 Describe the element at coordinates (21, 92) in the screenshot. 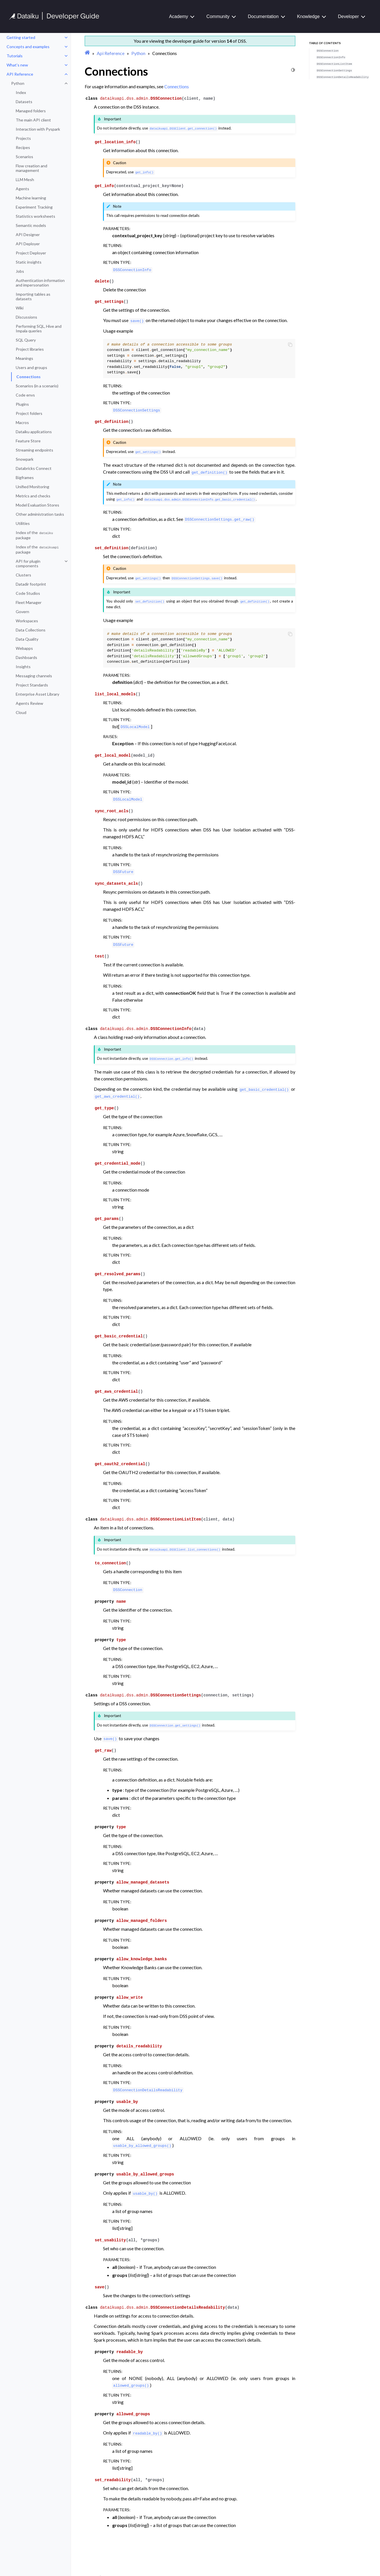

I see `Index` at that location.